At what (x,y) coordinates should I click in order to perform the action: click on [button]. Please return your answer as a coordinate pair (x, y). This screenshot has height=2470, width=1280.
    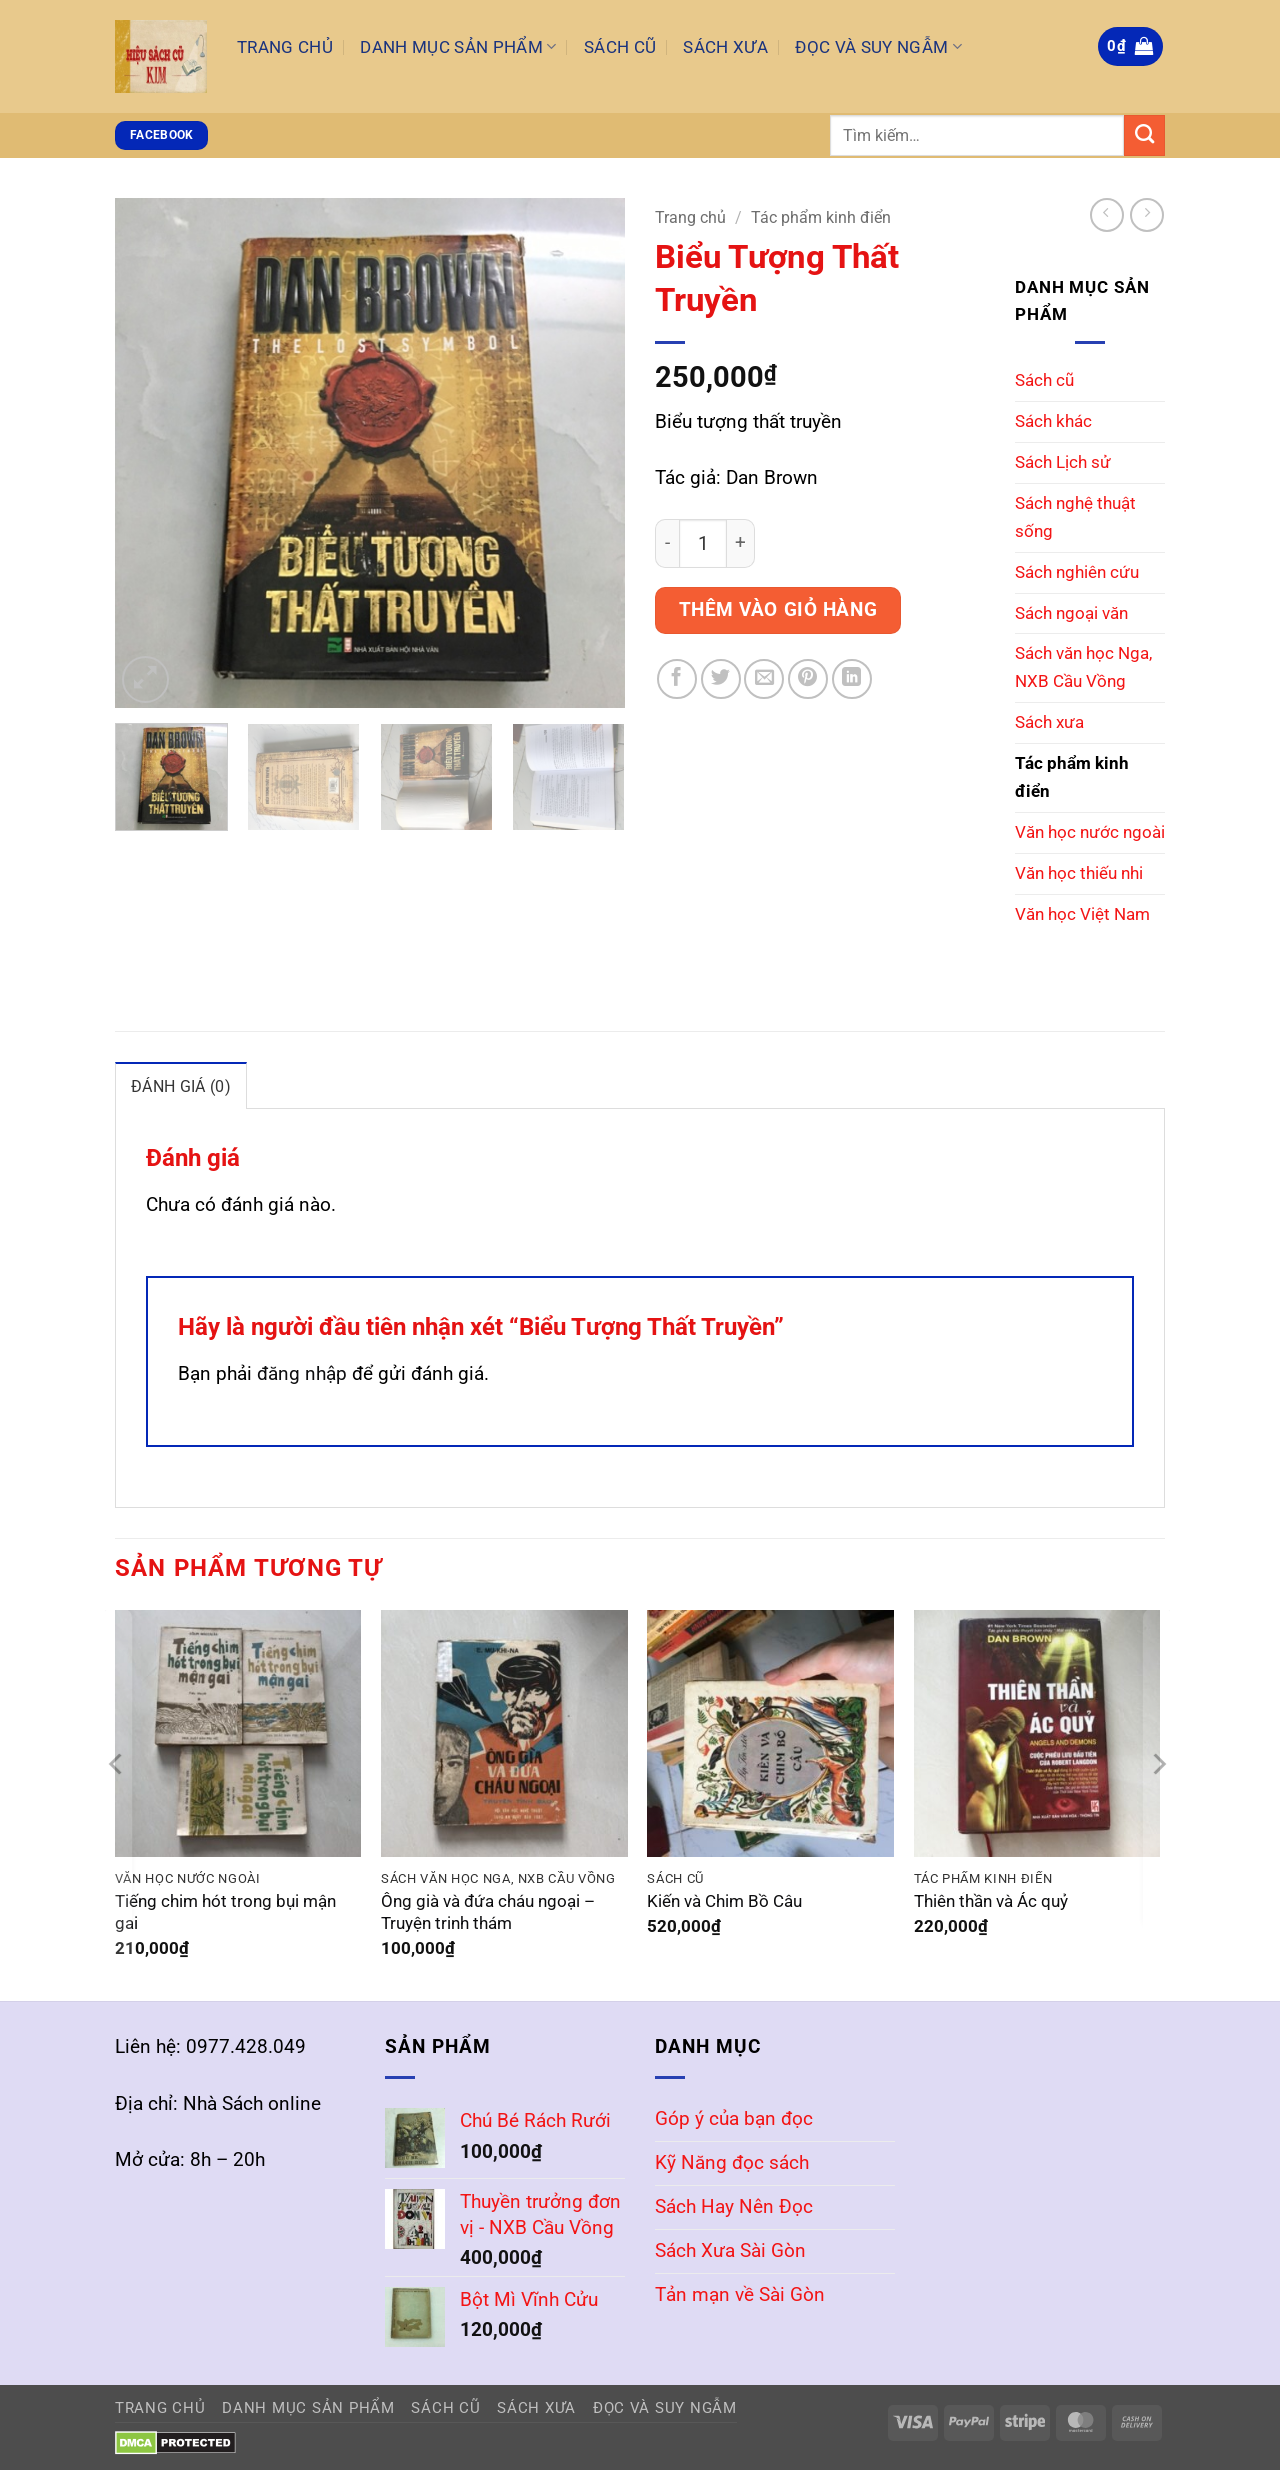
    Looking at the image, I should click on (1130, 46).